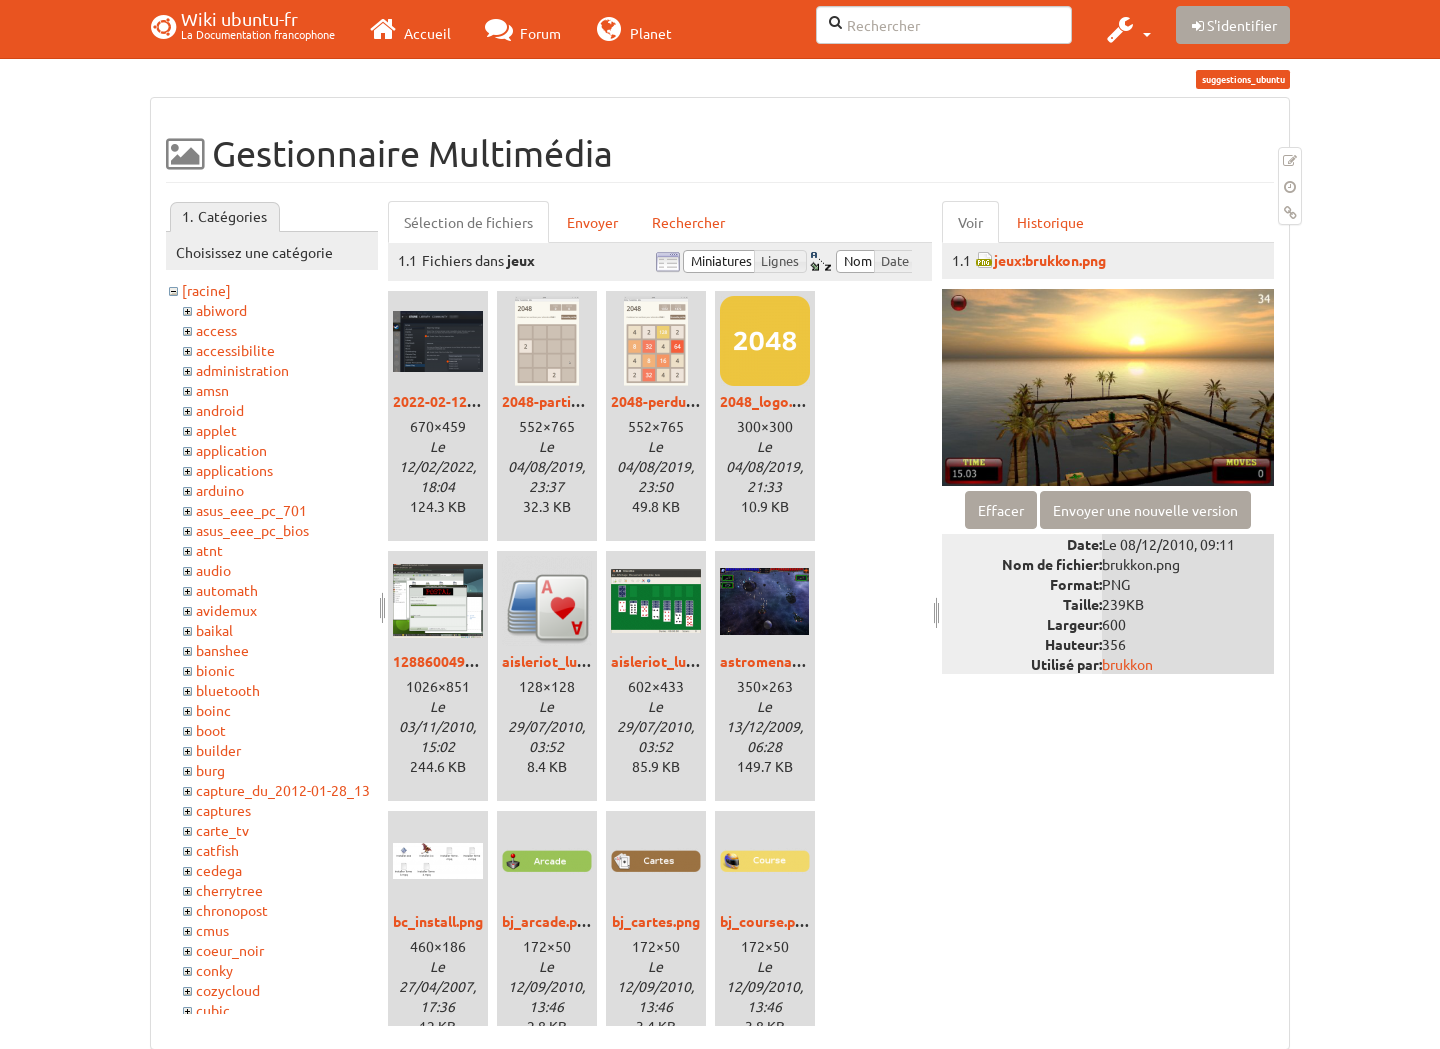 Image resolution: width=1440 pixels, height=1049 pixels. I want to click on avidemux, so click(226, 610).